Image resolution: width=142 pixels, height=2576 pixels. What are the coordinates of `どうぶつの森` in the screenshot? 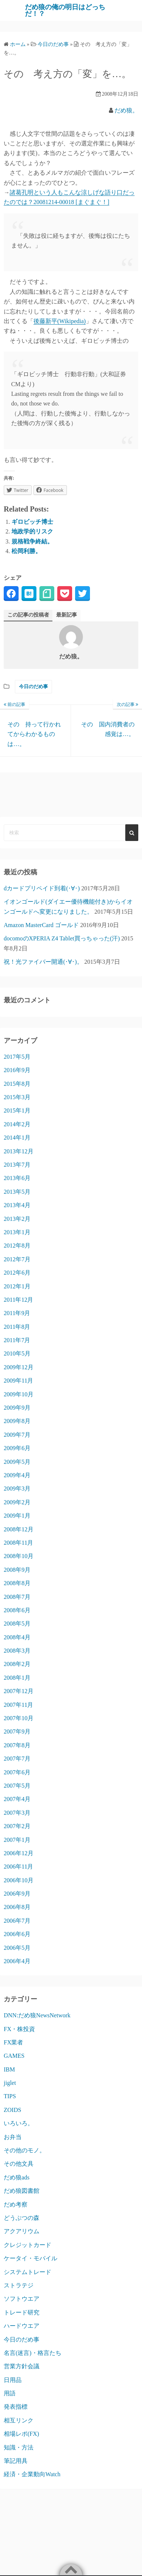 It's located at (21, 2218).